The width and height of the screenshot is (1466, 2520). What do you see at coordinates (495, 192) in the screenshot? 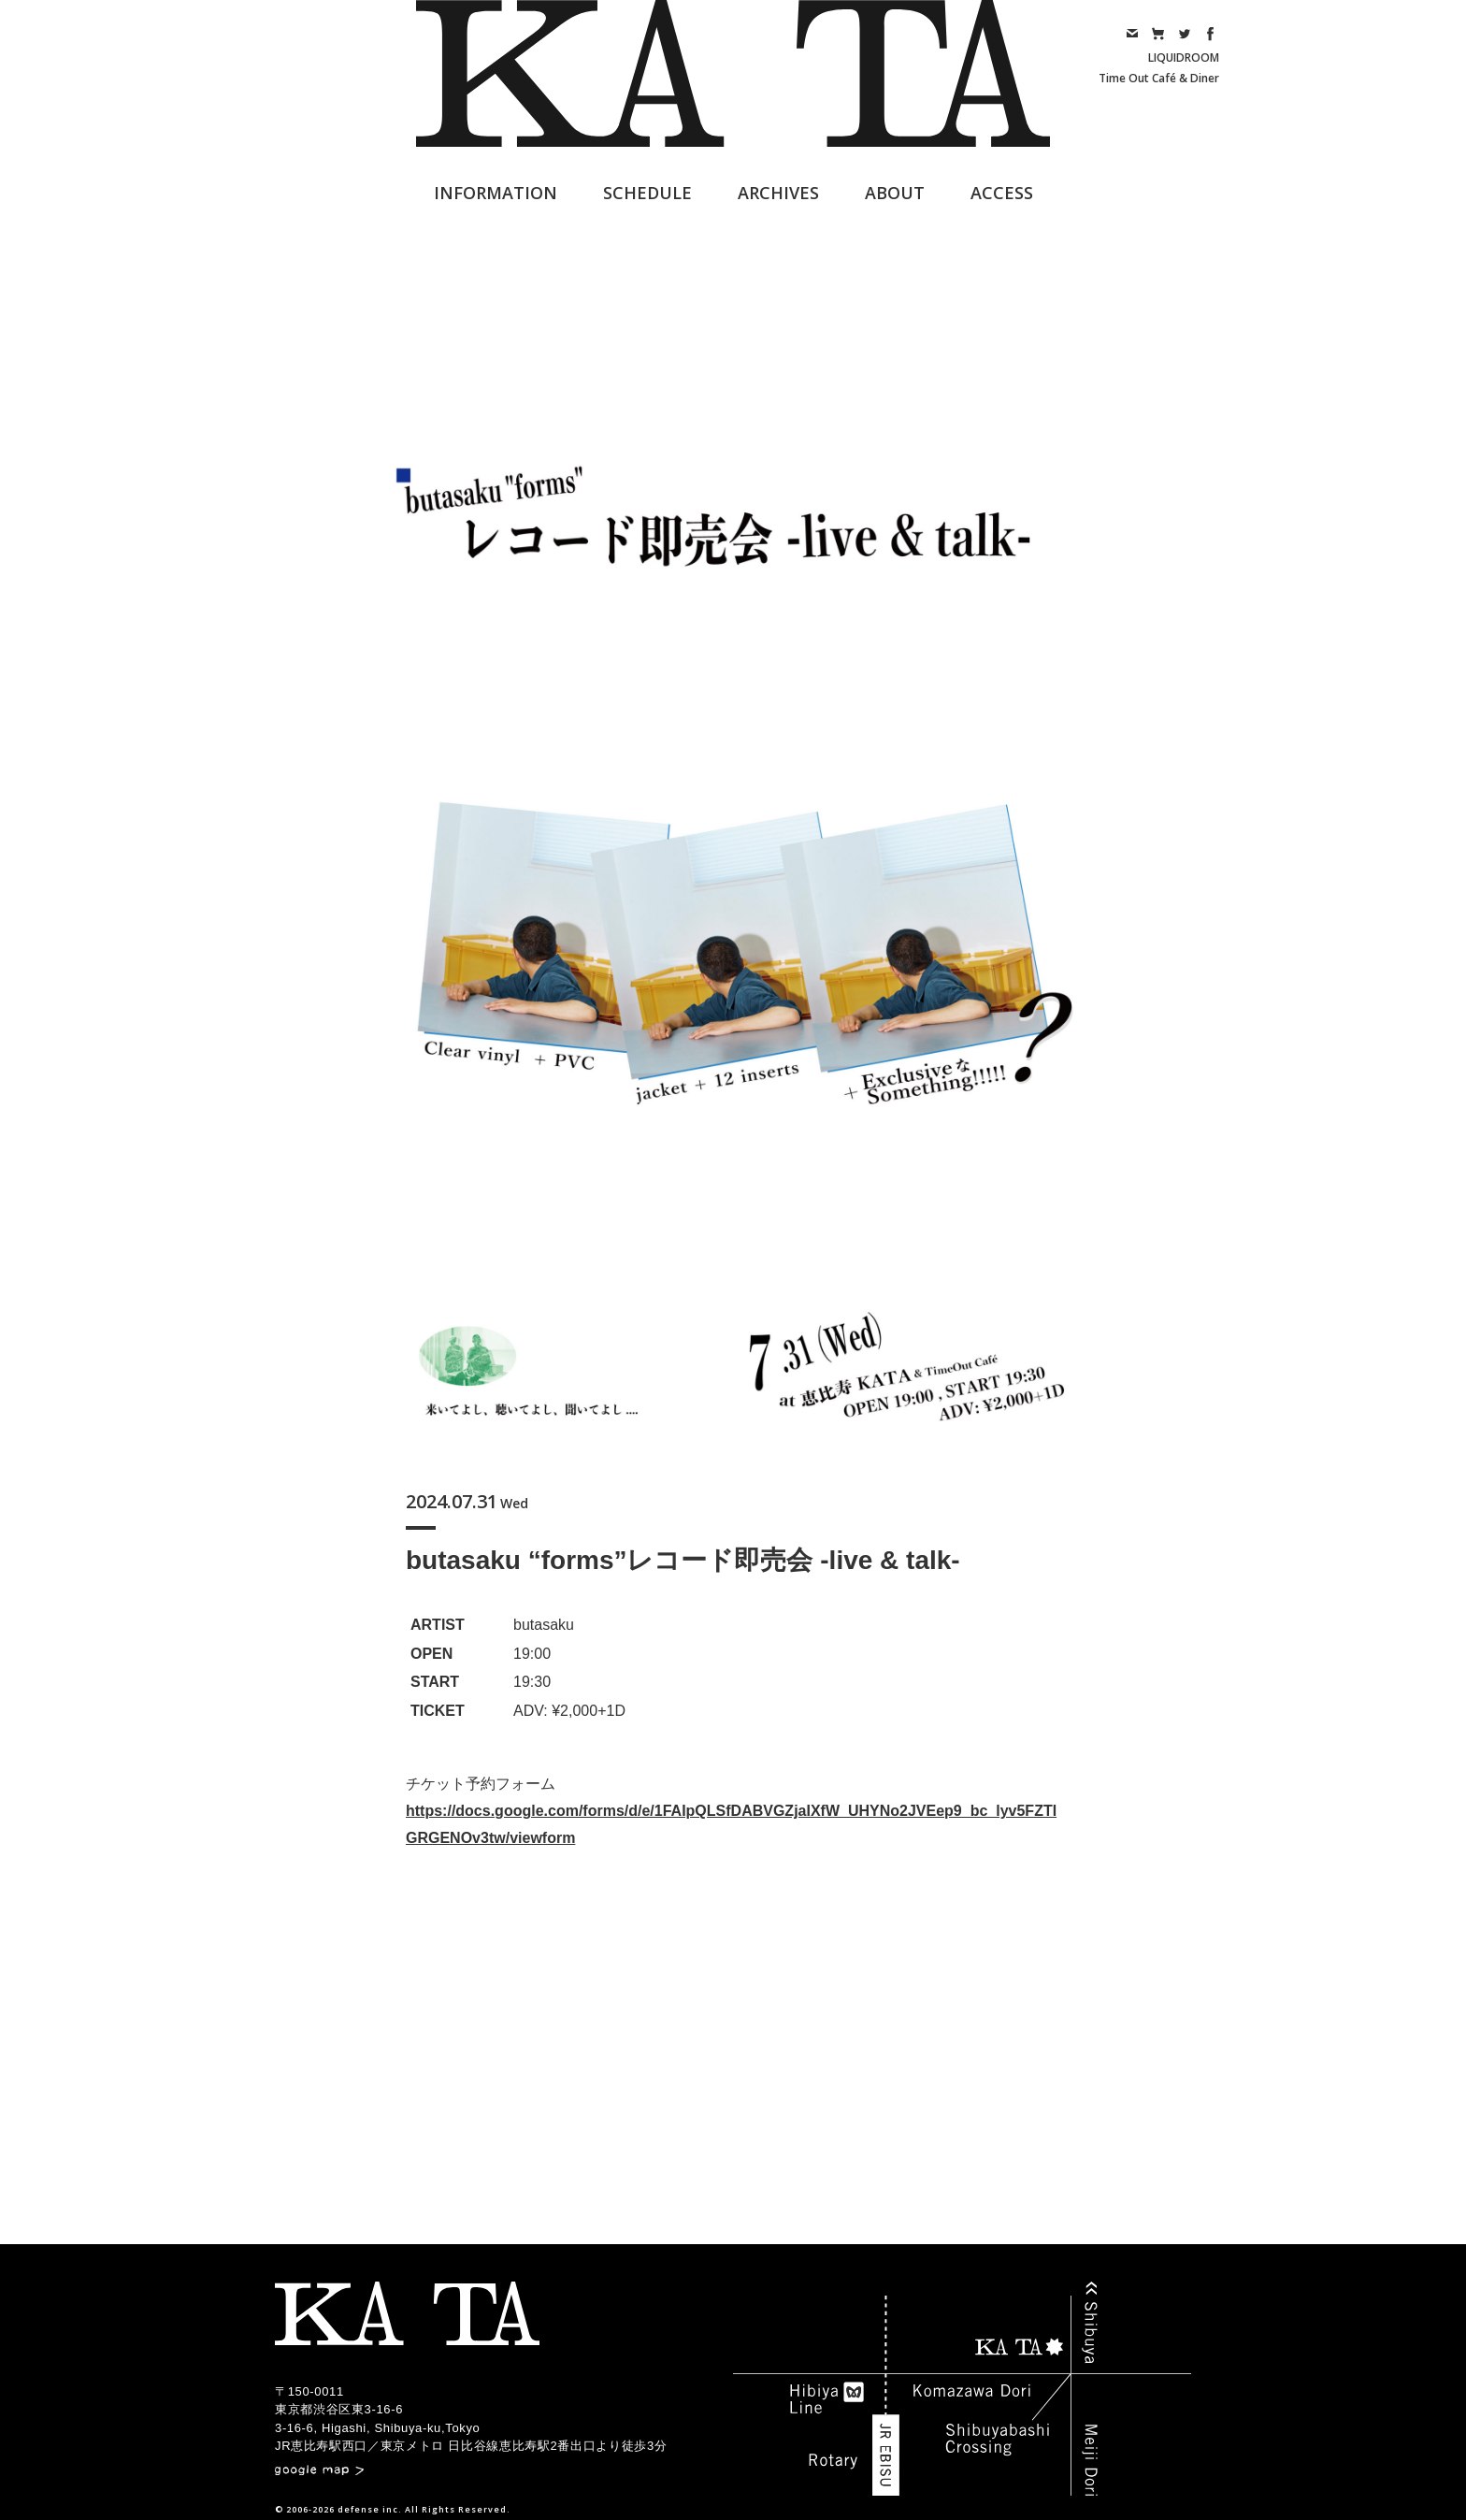
I see `INFORMATION` at bounding box center [495, 192].